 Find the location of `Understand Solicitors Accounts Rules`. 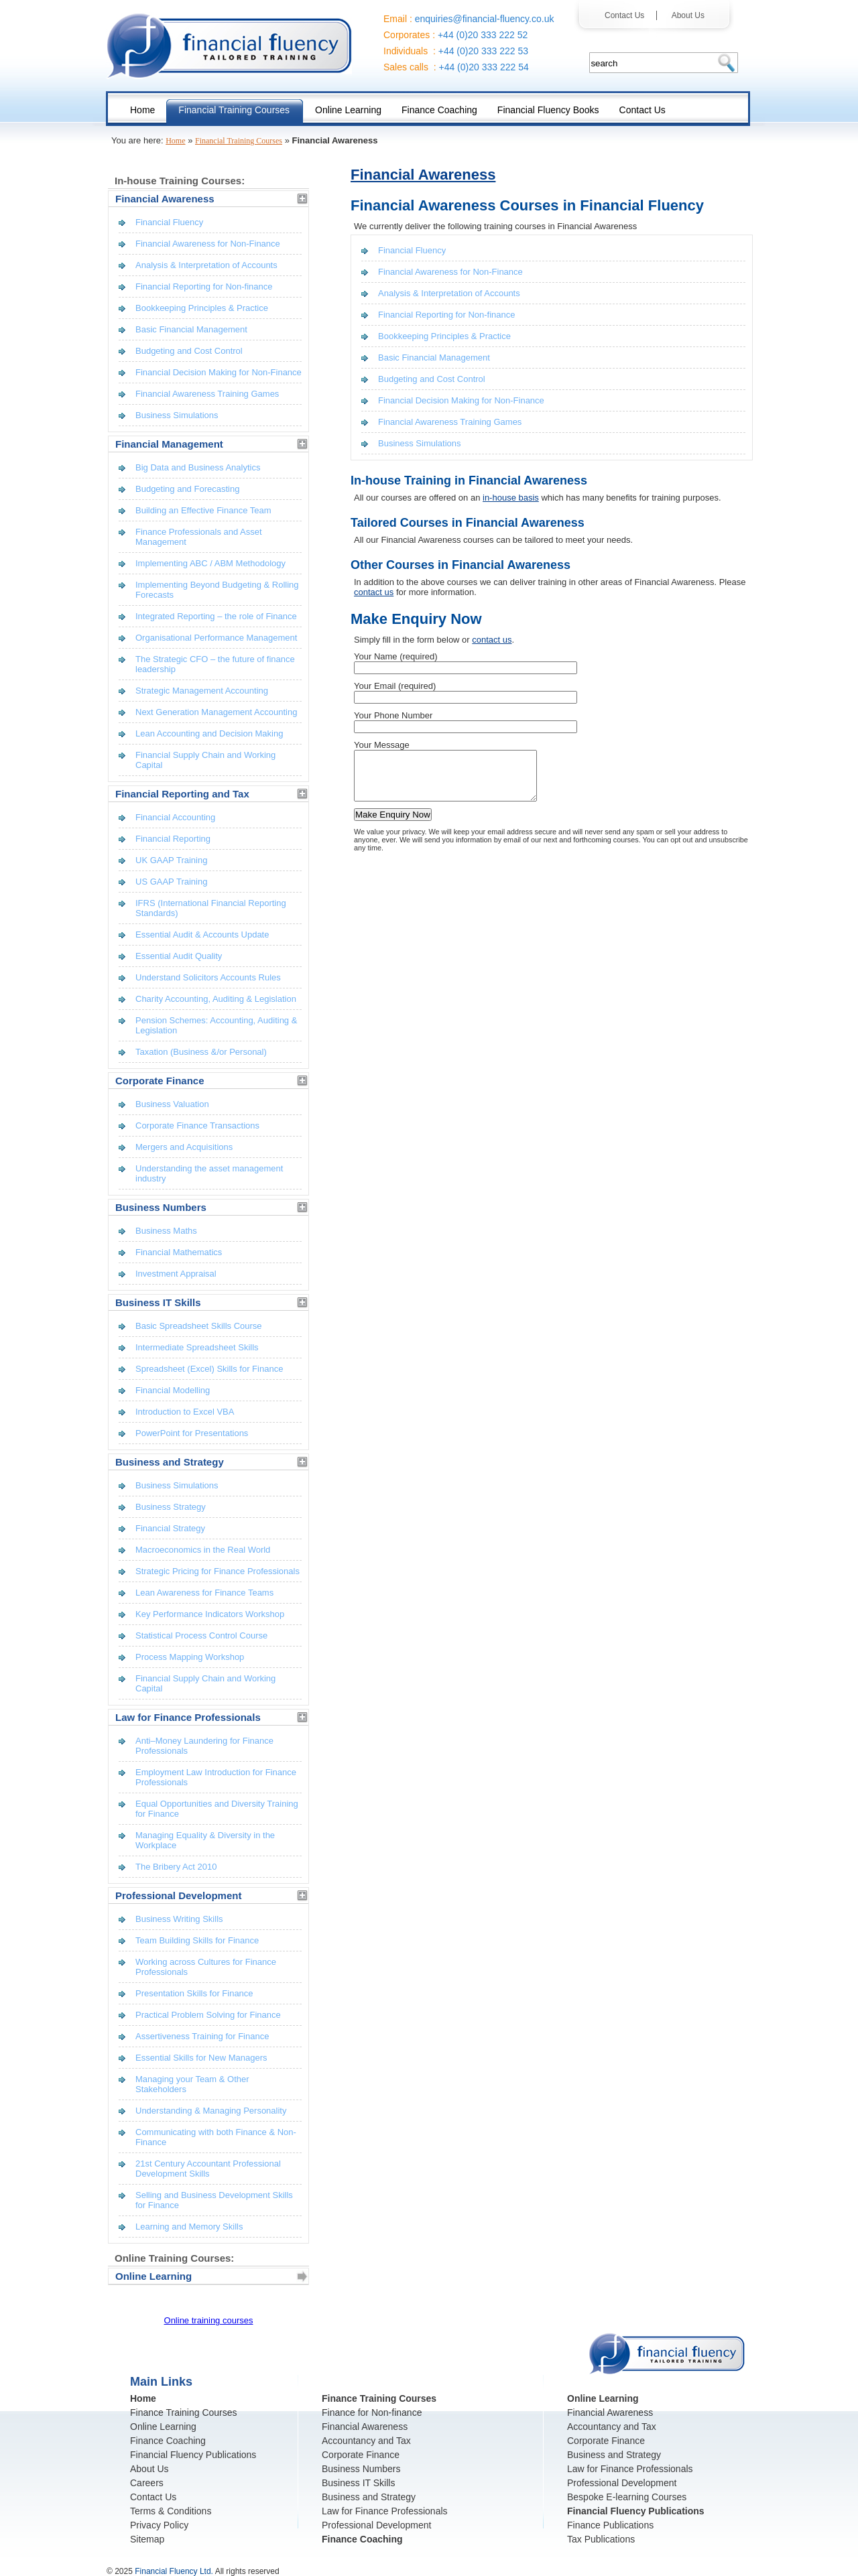

Understand Solicitors Accounts Rules is located at coordinates (208, 977).